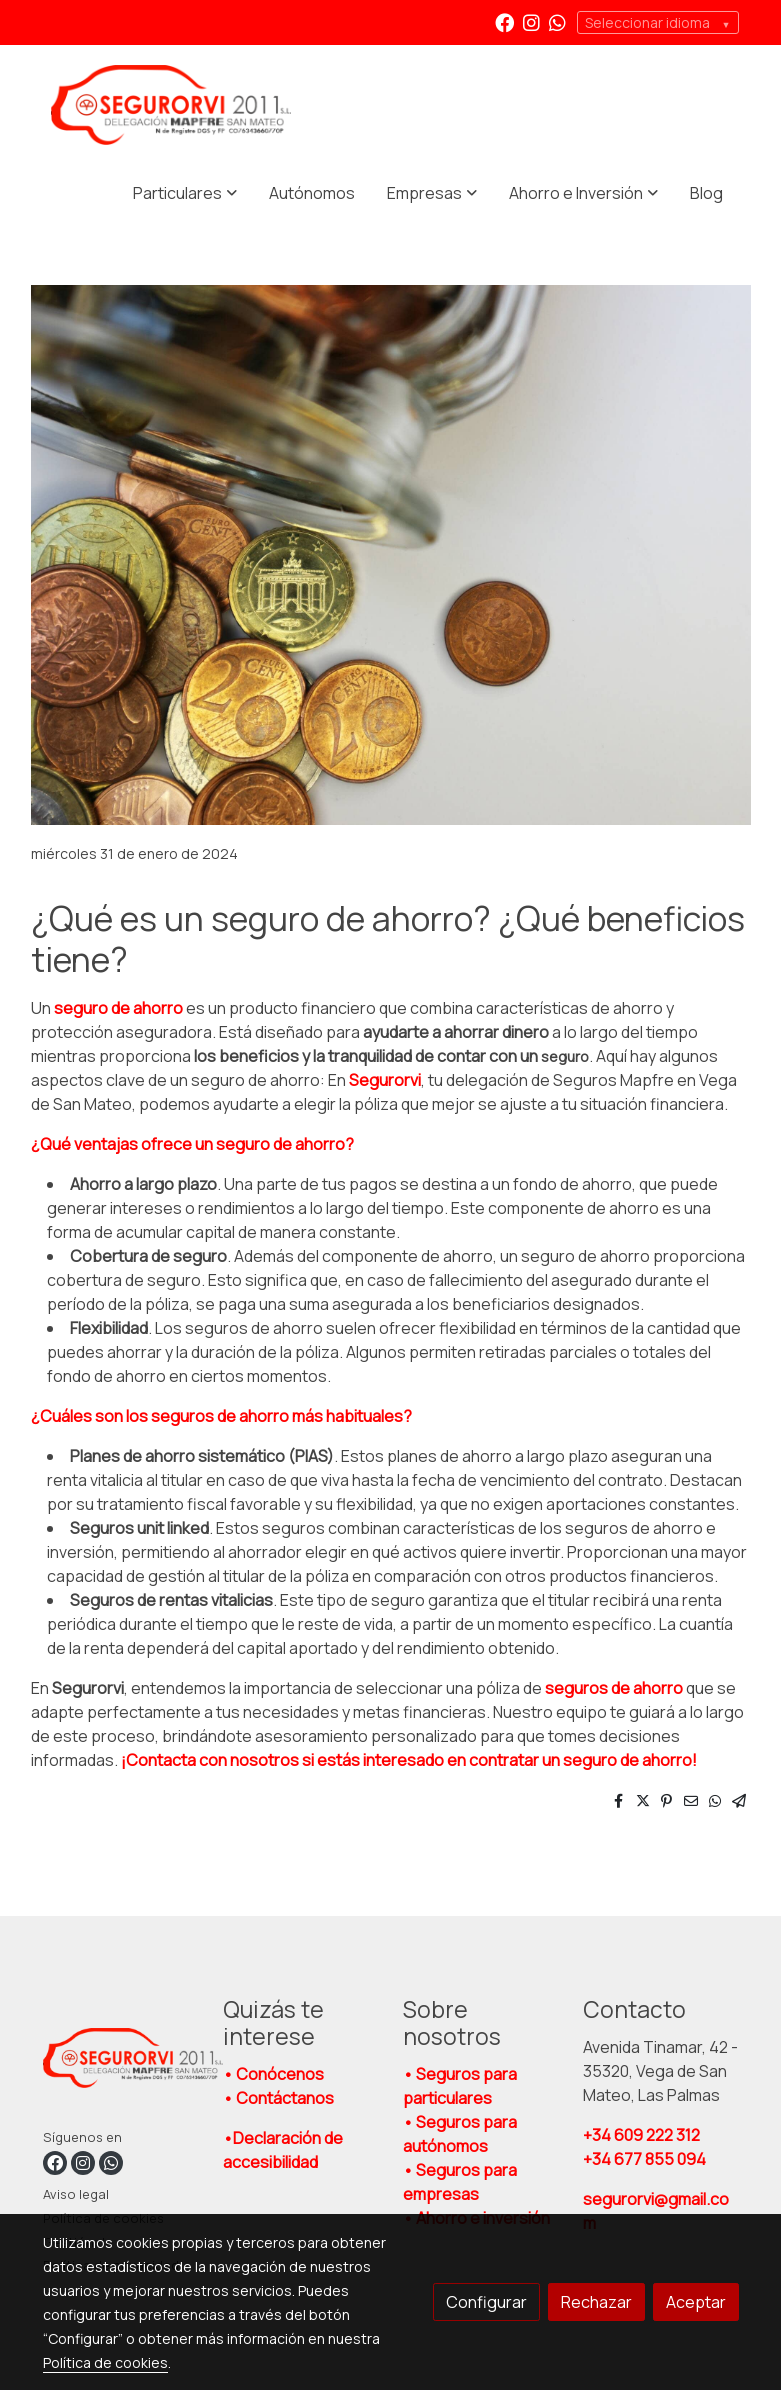  I want to click on Política de cookies, so click(105, 2362).